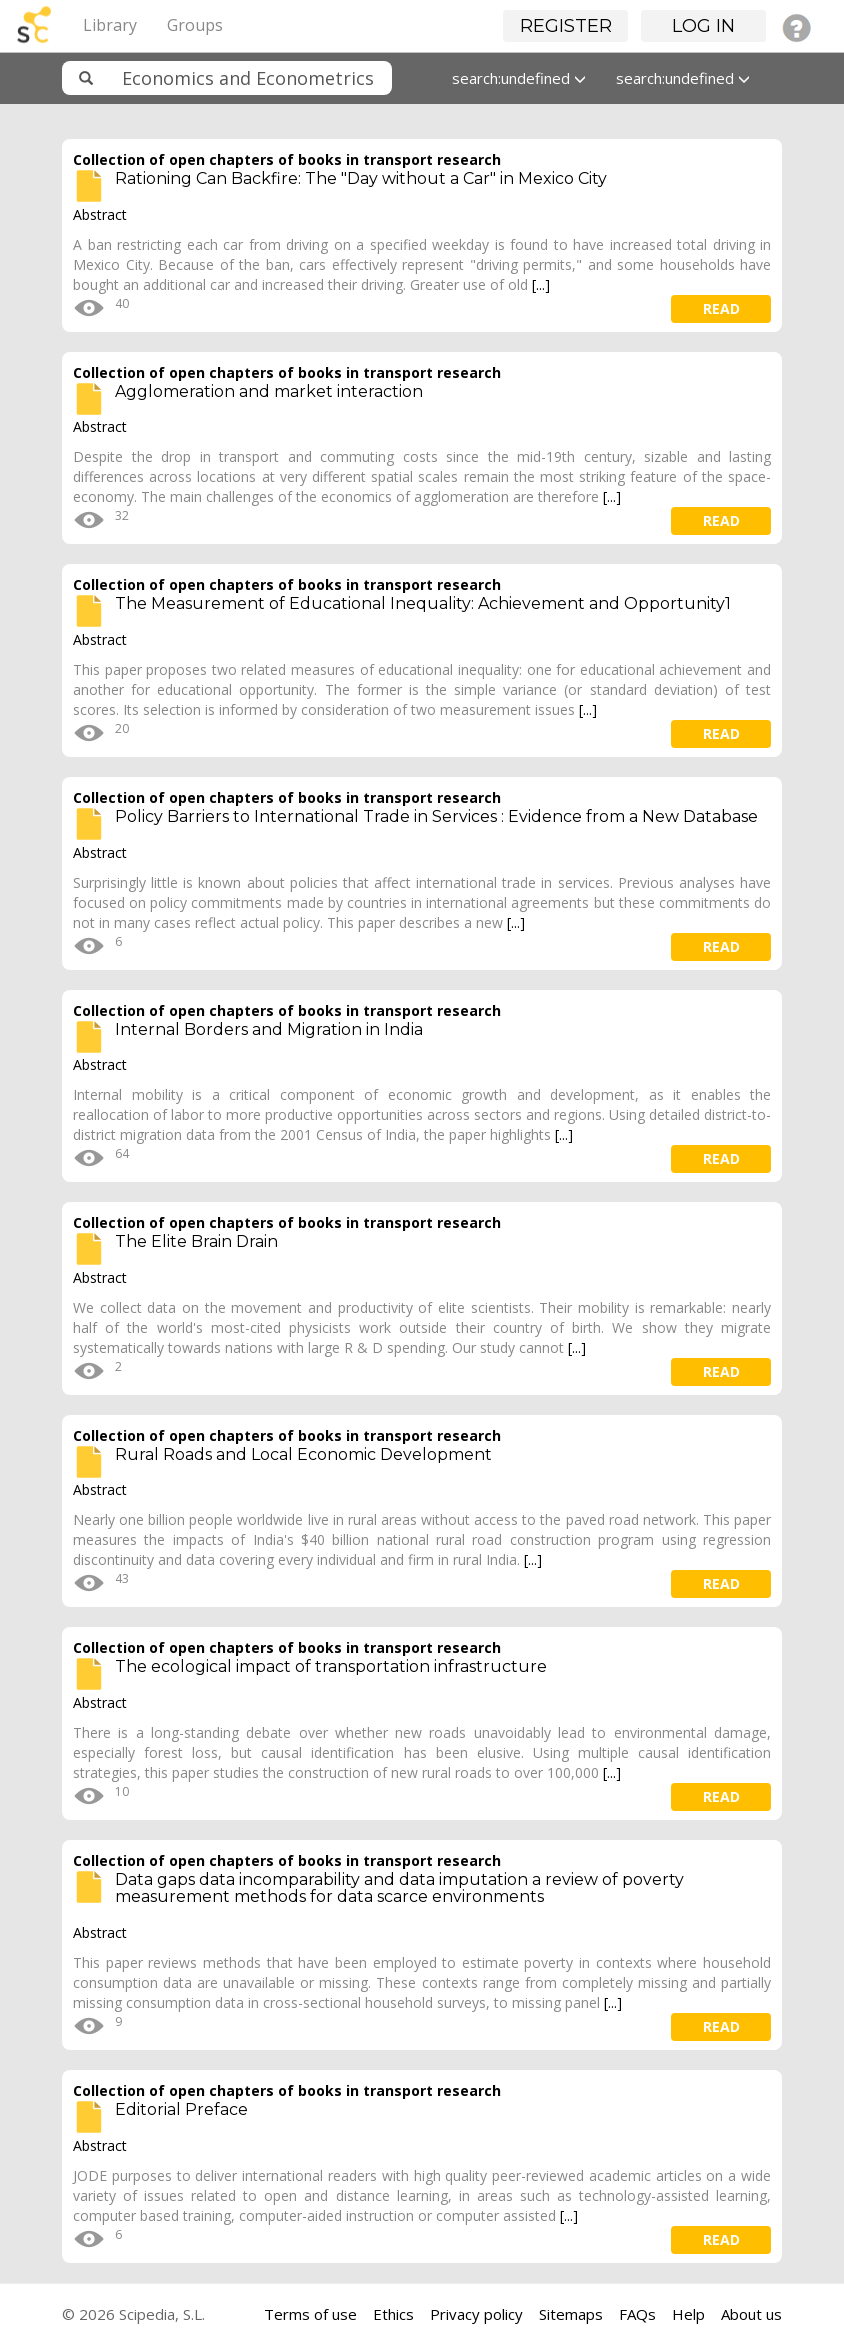 The image size is (844, 2343). Describe the element at coordinates (287, 159) in the screenshot. I see `Collection of open chapters of books in transport research` at that location.